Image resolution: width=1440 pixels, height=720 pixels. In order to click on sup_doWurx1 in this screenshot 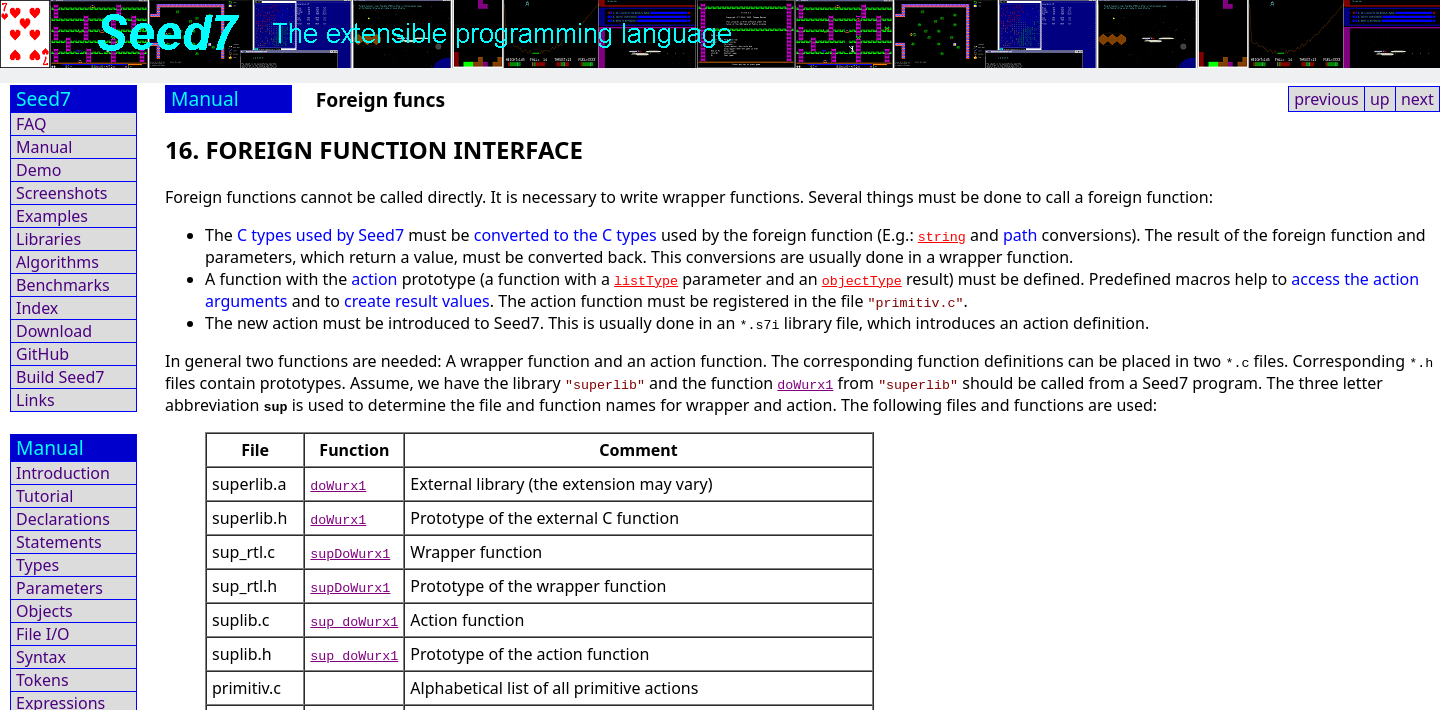, I will do `click(354, 621)`.